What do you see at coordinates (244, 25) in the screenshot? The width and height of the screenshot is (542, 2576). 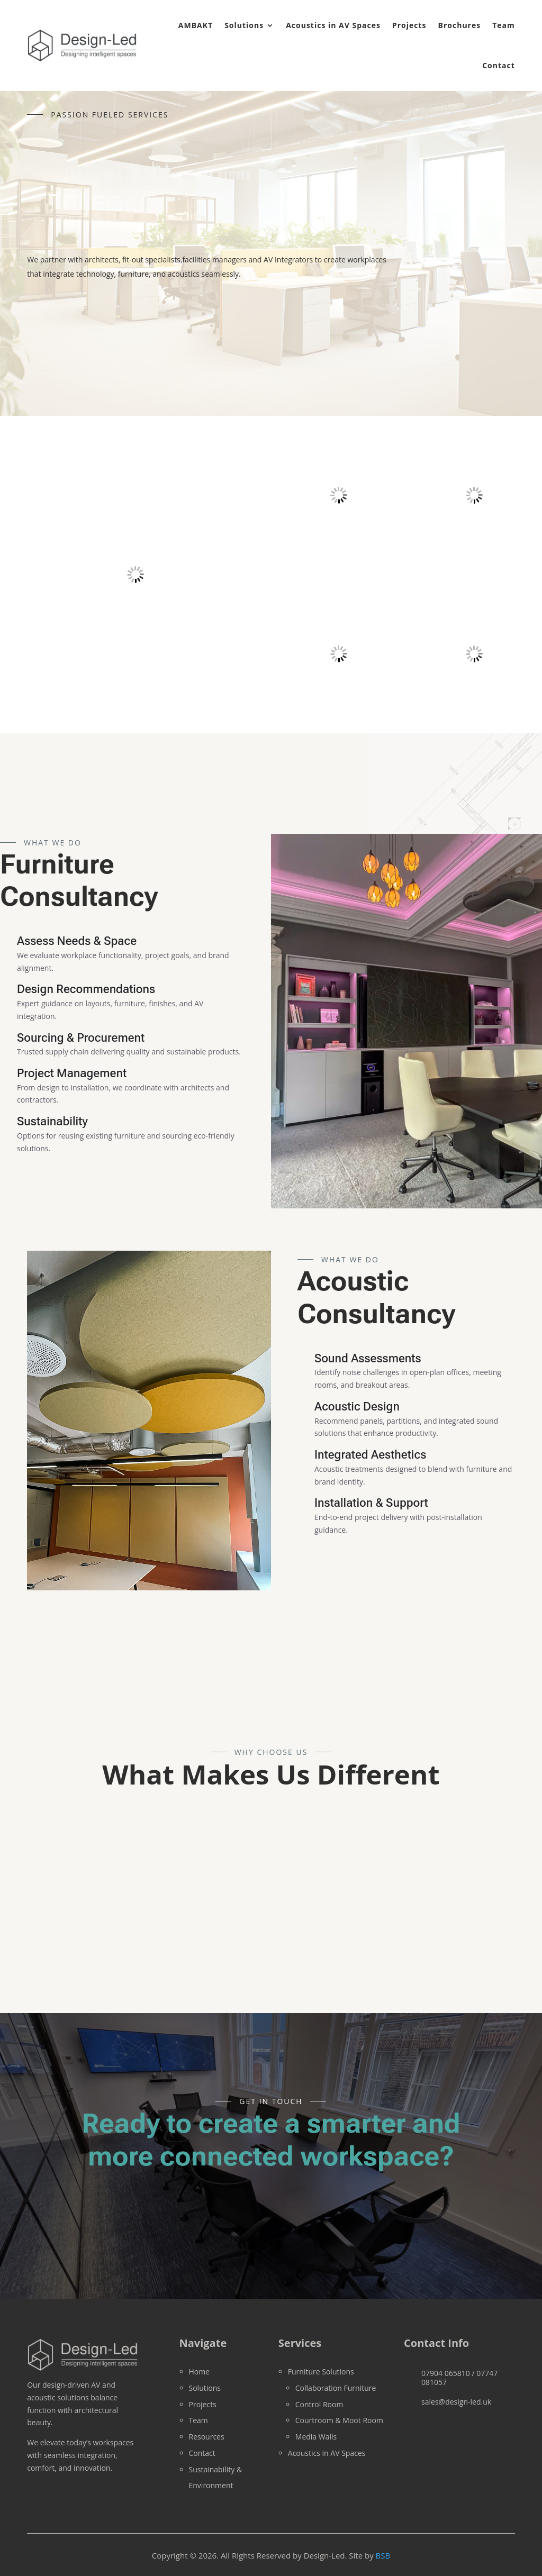 I see `Solutions` at bounding box center [244, 25].